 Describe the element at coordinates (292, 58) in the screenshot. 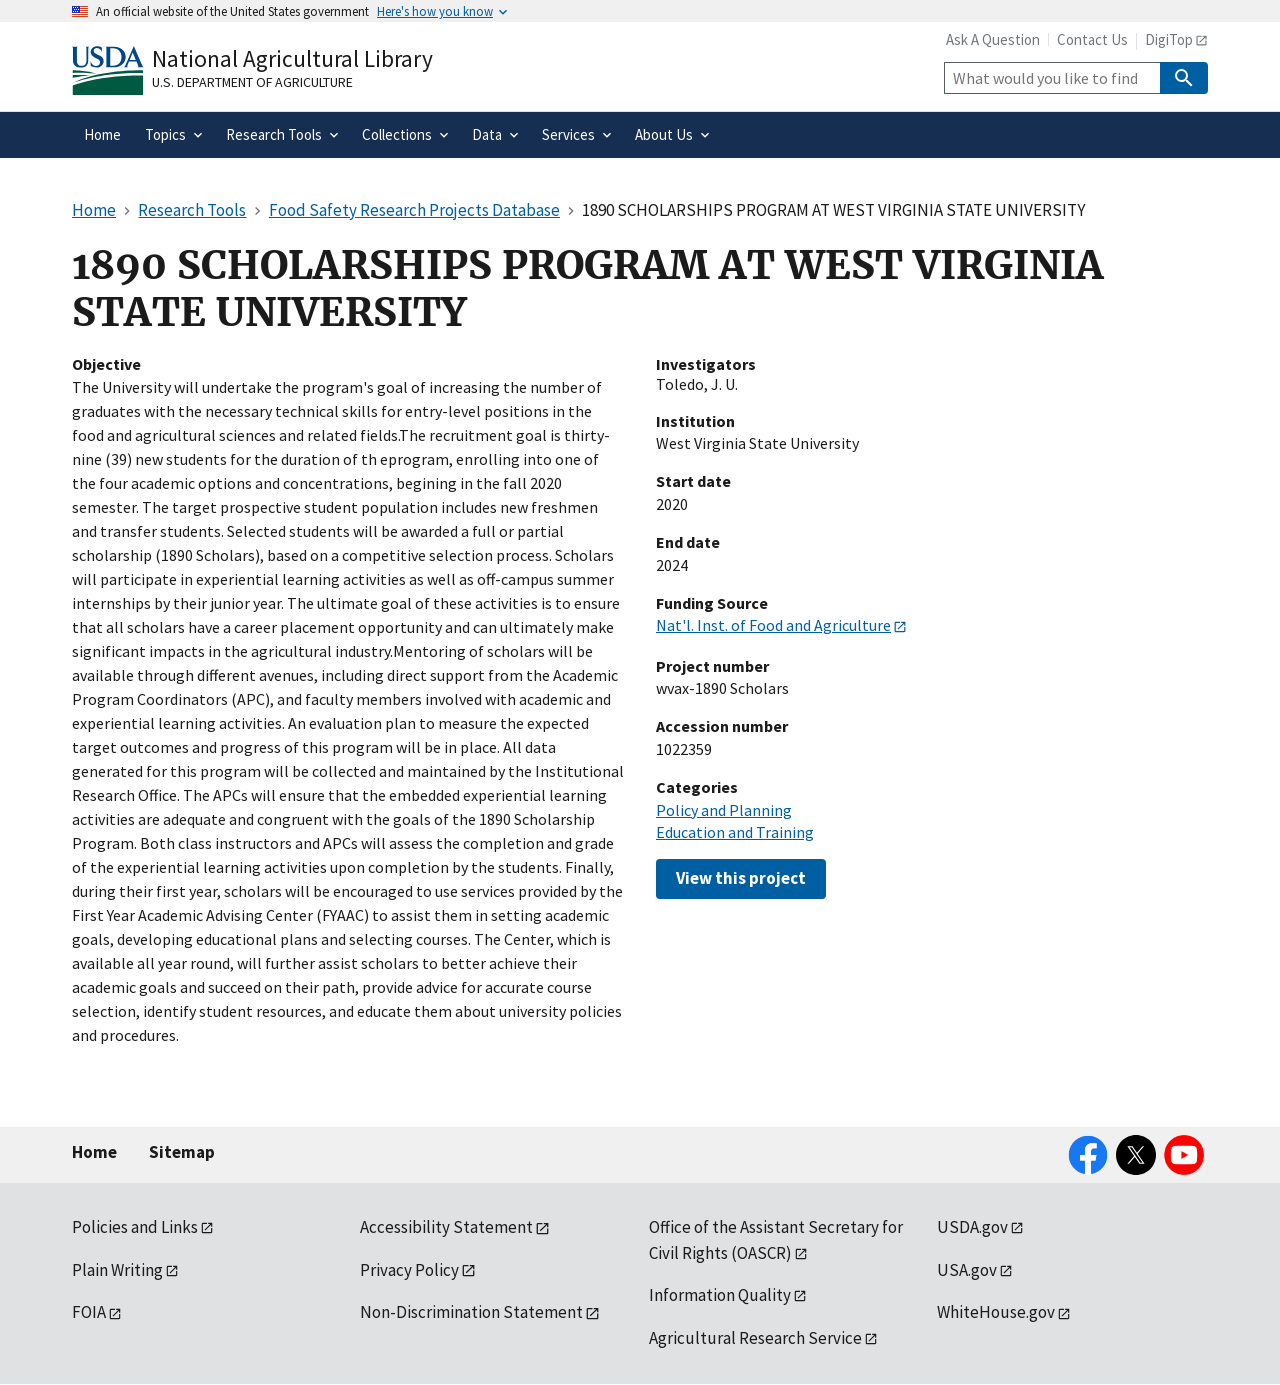

I see `National Agricultural Library` at that location.